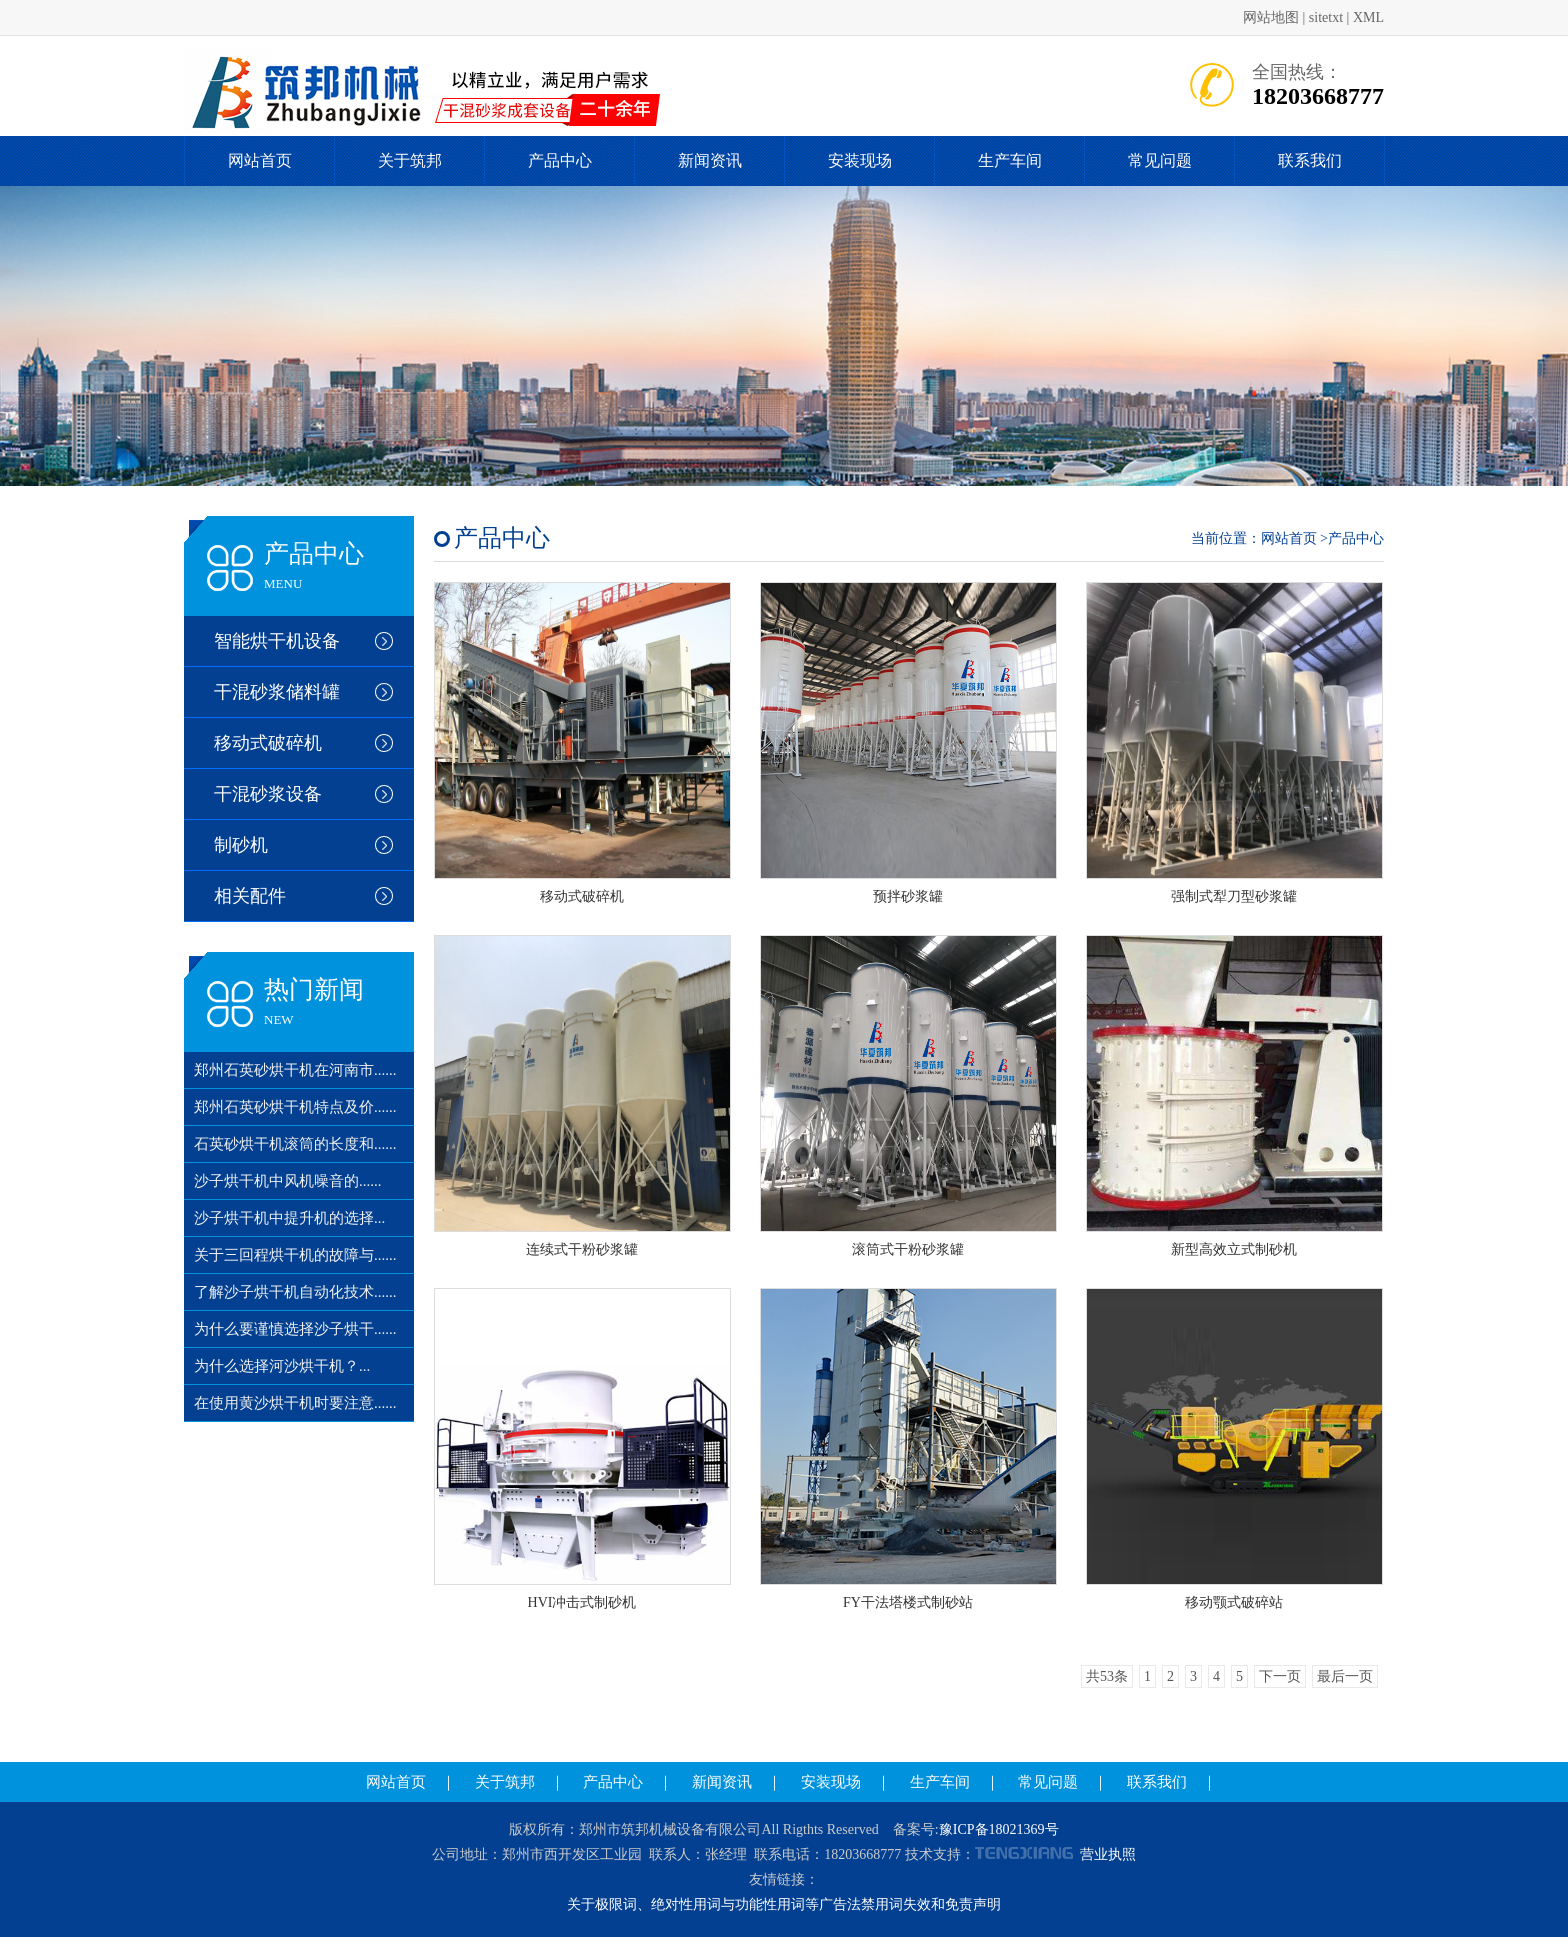 Image resolution: width=1568 pixels, height=1937 pixels. I want to click on 关于筑邦, so click(410, 160).